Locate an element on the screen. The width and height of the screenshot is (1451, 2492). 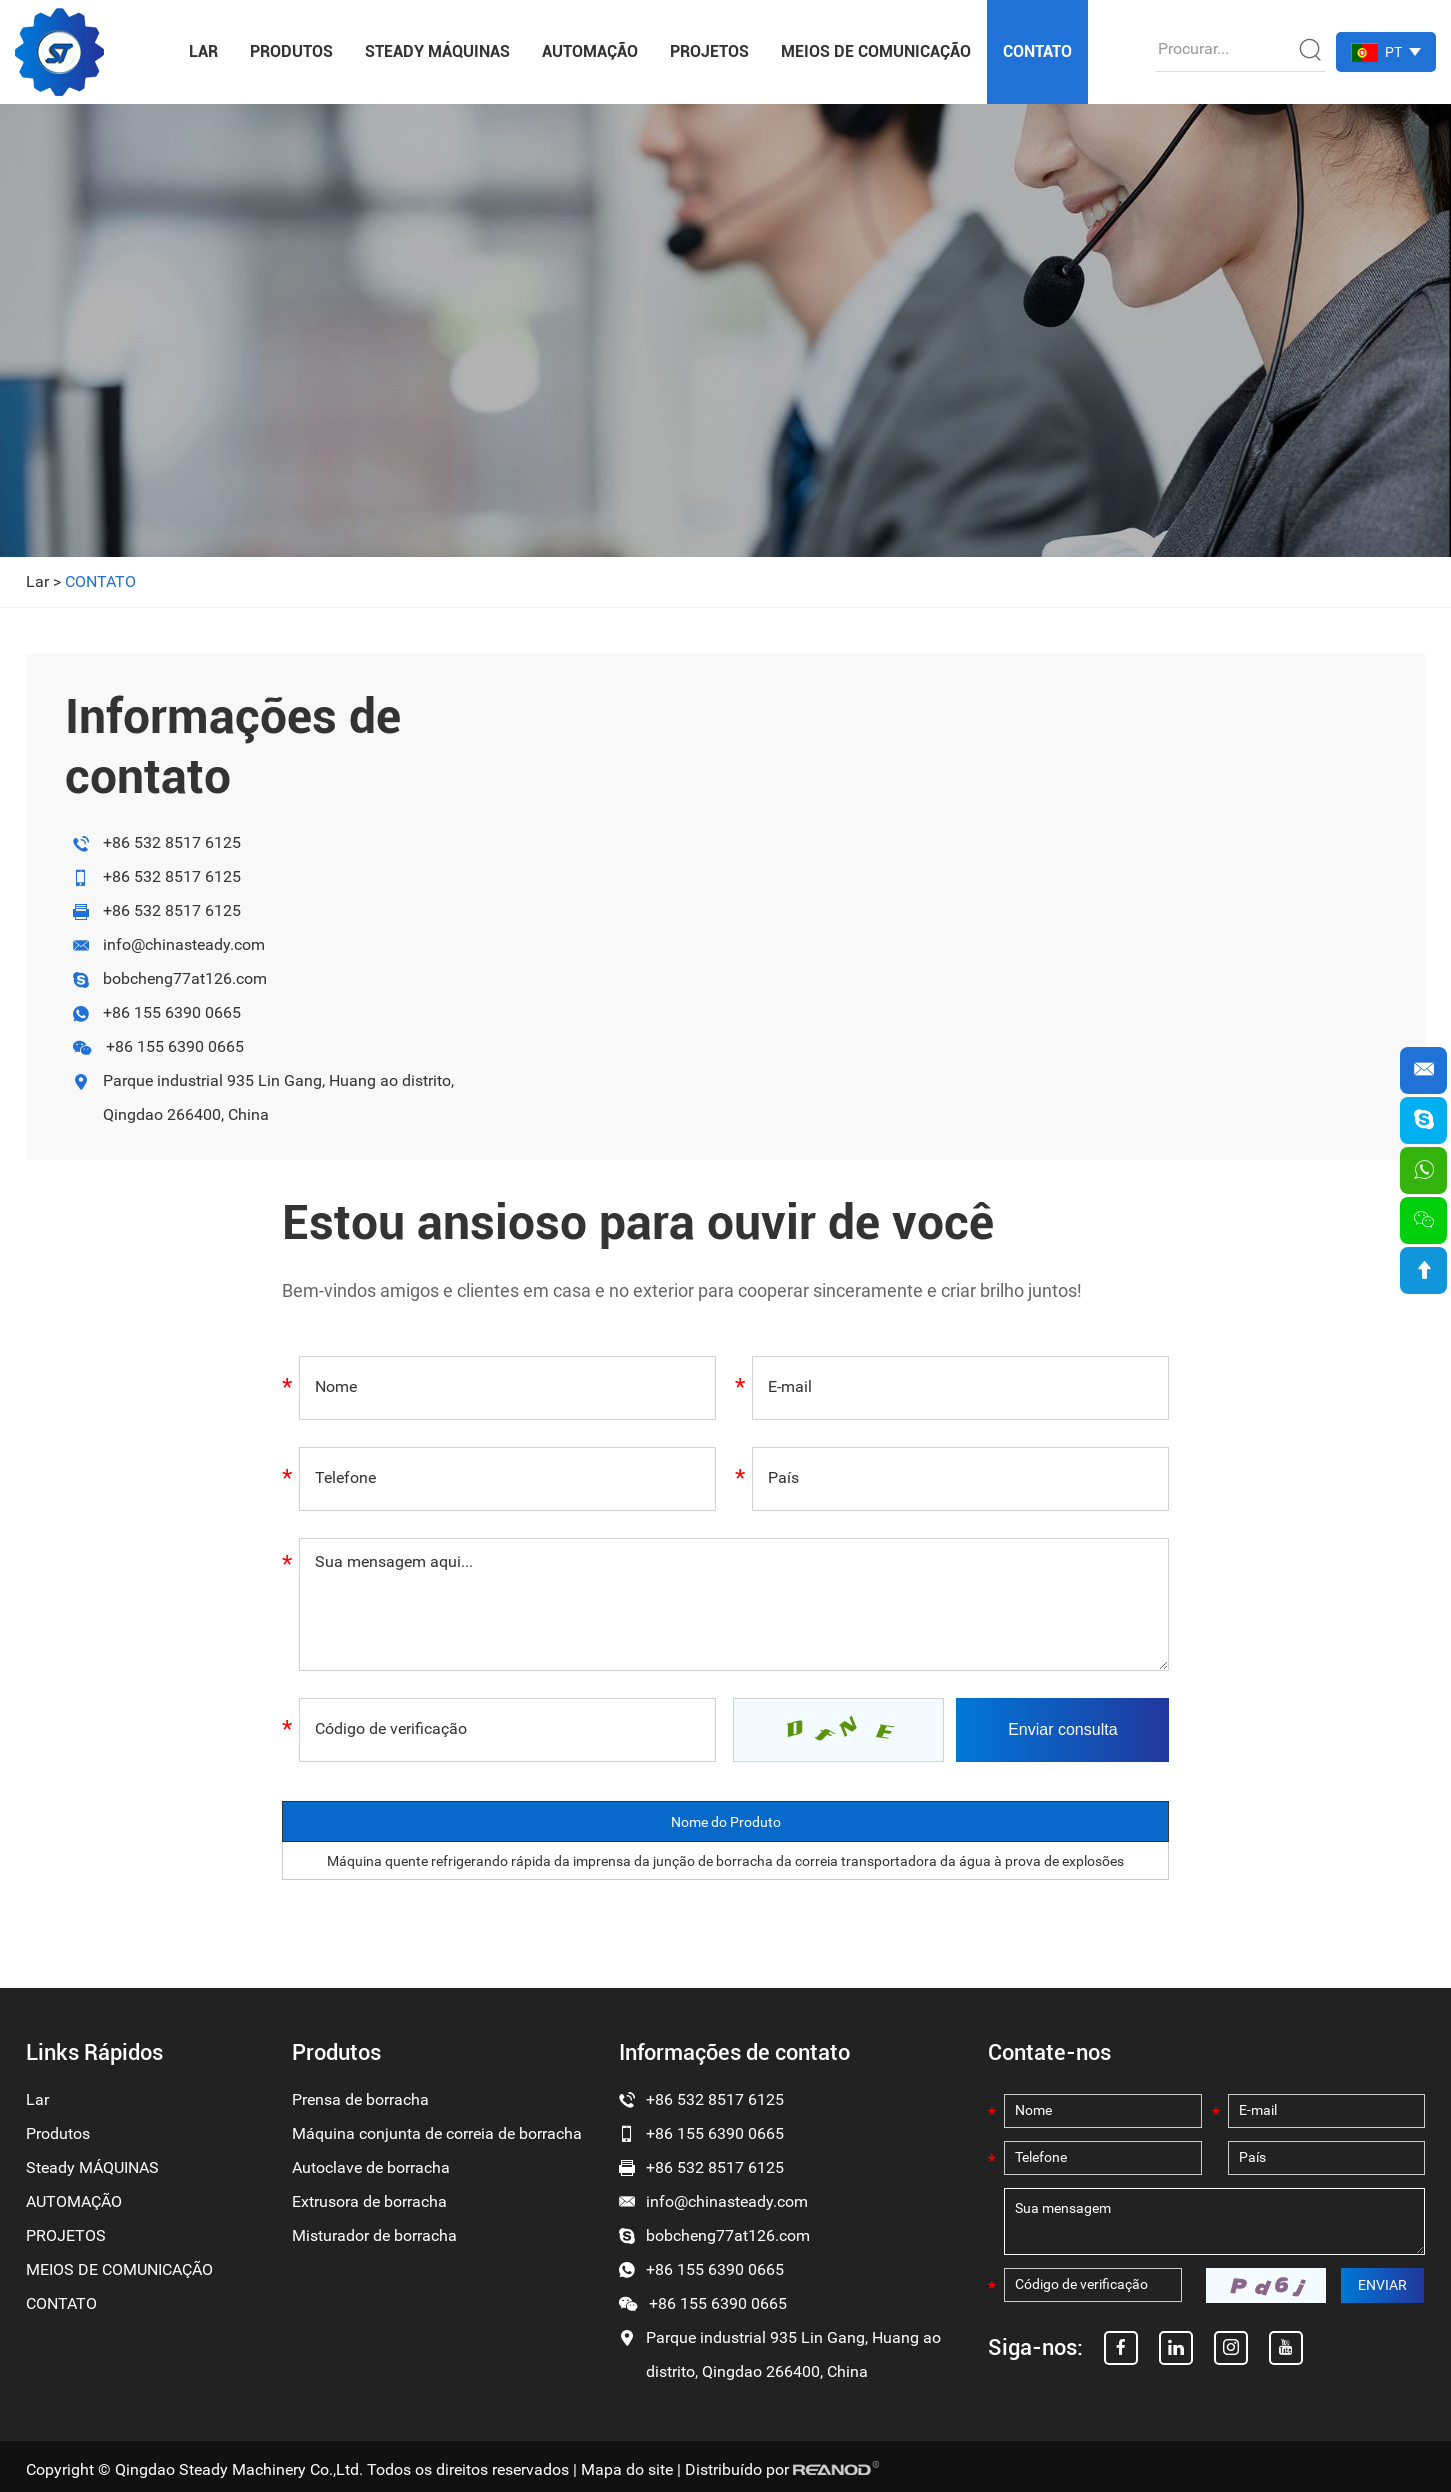
+86 155 6390 0665 is located at coordinates (172, 1012).